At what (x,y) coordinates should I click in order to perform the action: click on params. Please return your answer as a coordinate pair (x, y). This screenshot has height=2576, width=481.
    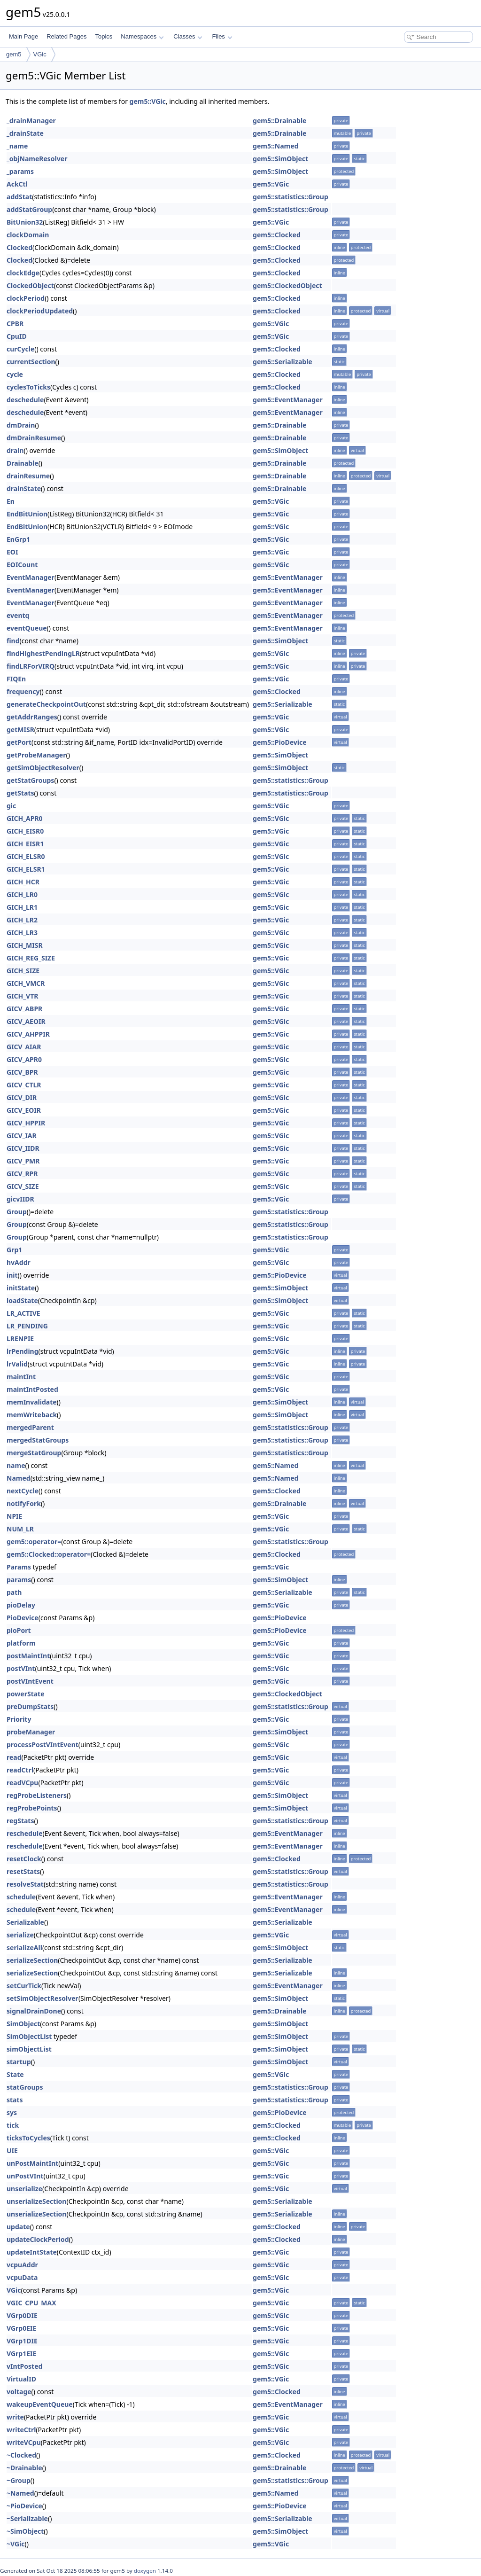
    Looking at the image, I should click on (19, 1579).